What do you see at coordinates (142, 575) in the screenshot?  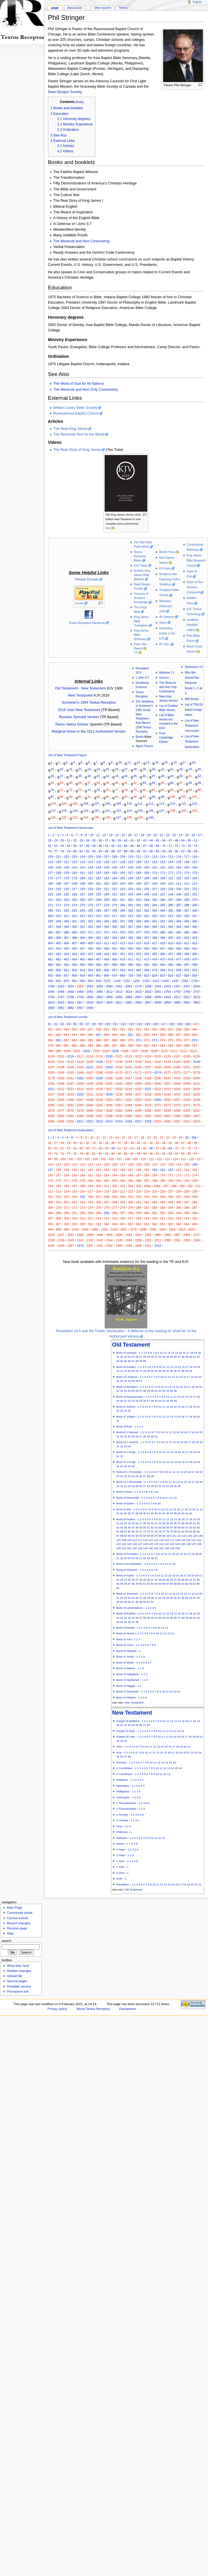 I see `Another King James Bible Believer` at bounding box center [142, 575].